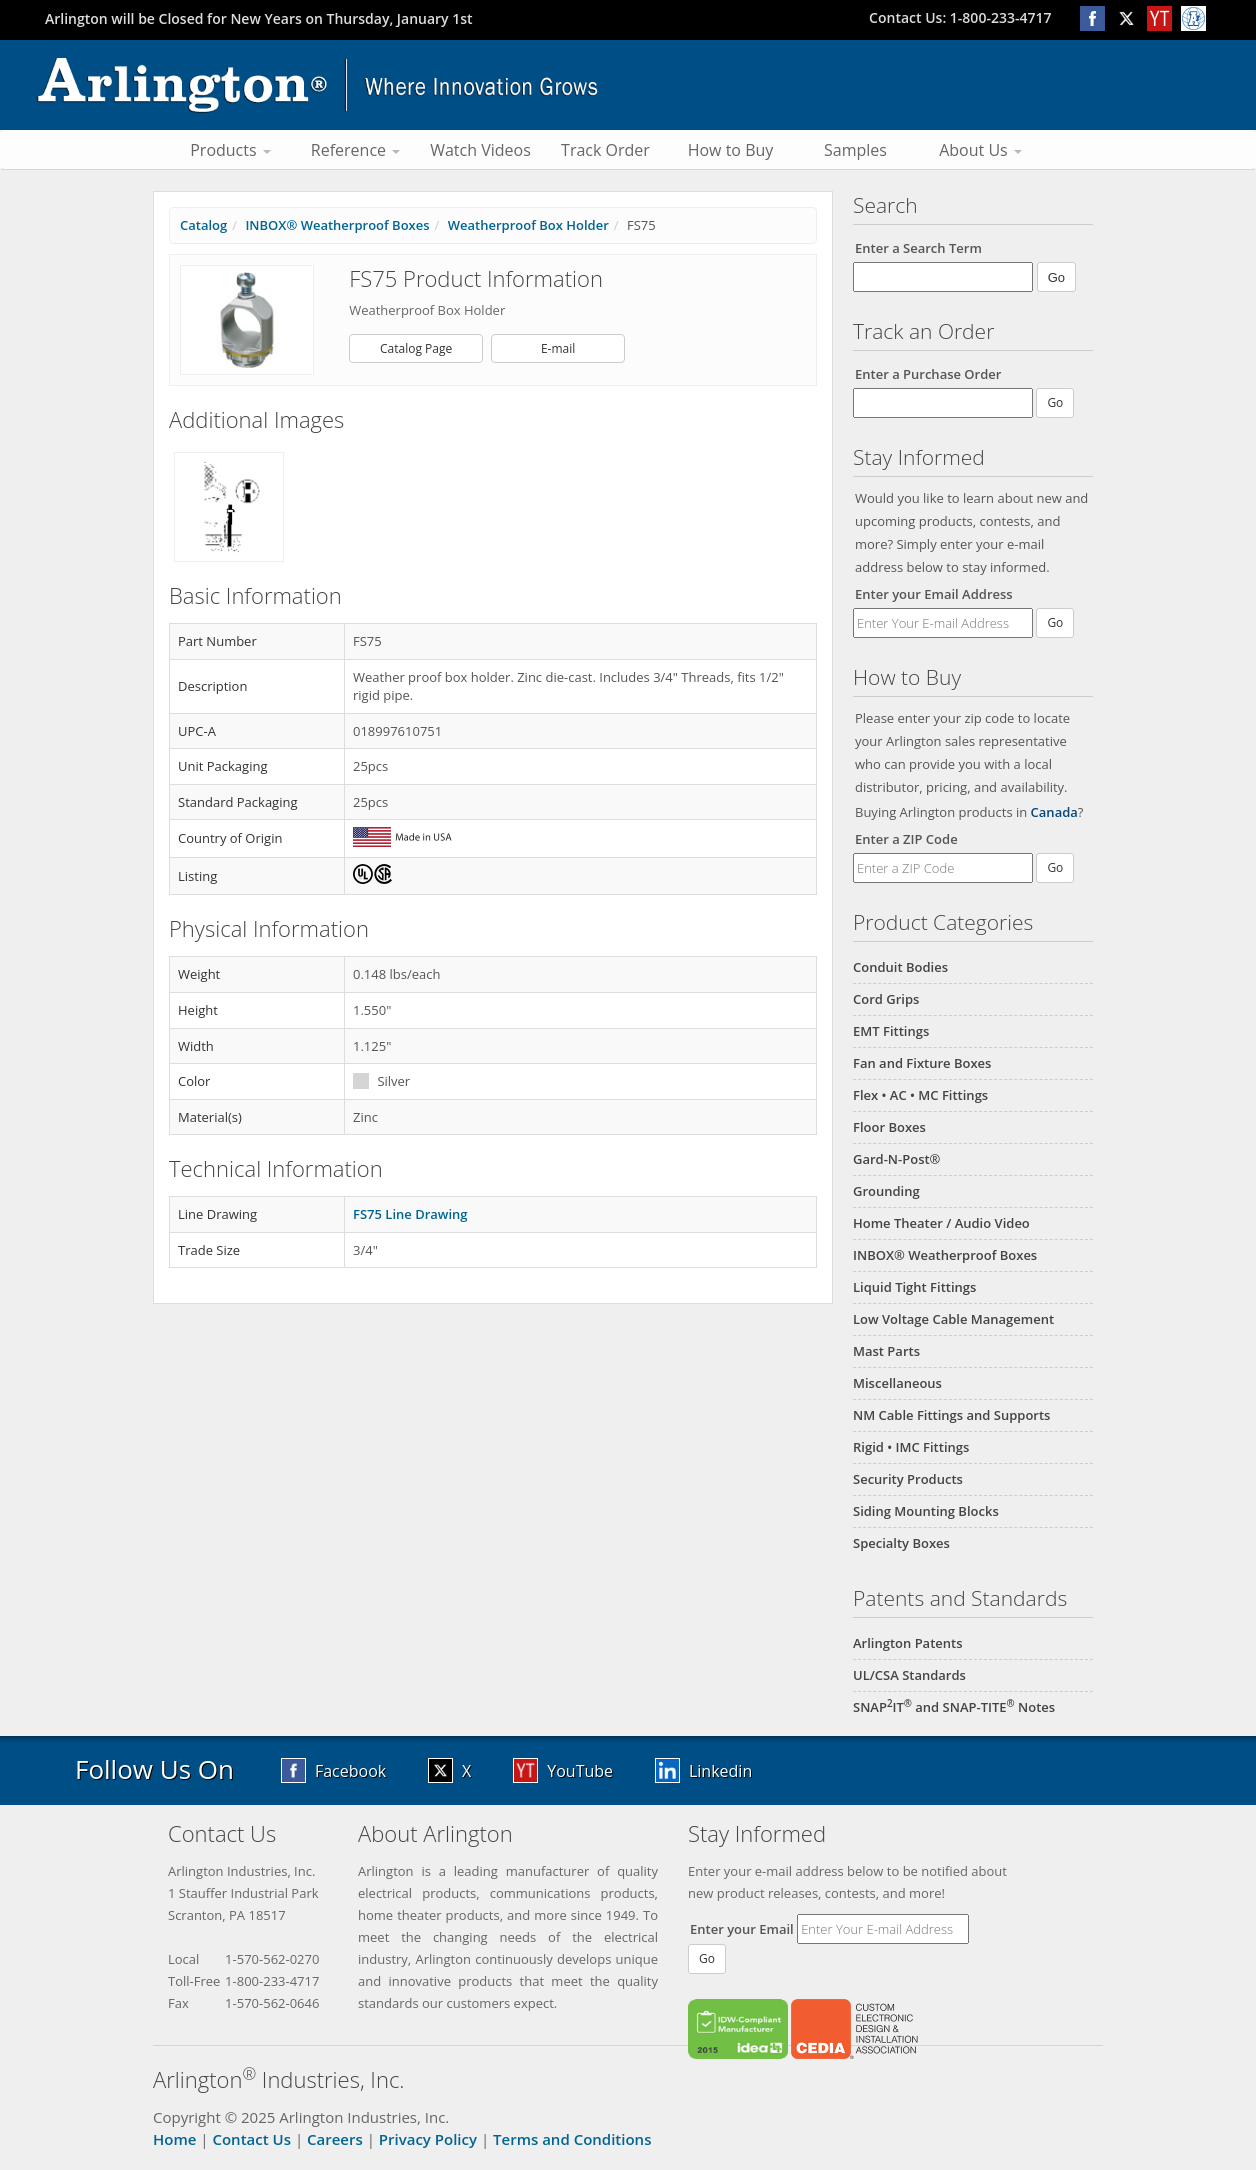  What do you see at coordinates (174, 2139) in the screenshot?
I see `Home` at bounding box center [174, 2139].